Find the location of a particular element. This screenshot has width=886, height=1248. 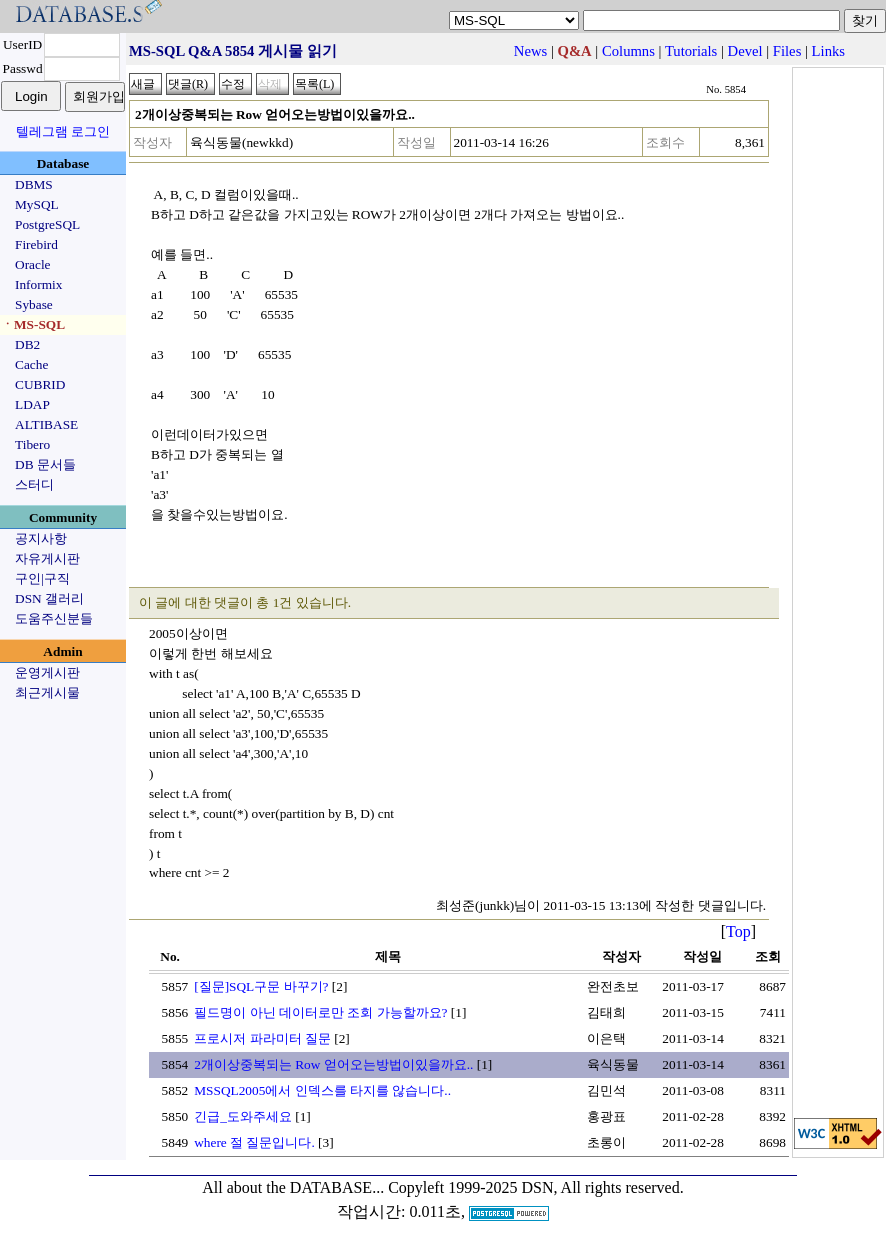

DB2 is located at coordinates (27, 344).